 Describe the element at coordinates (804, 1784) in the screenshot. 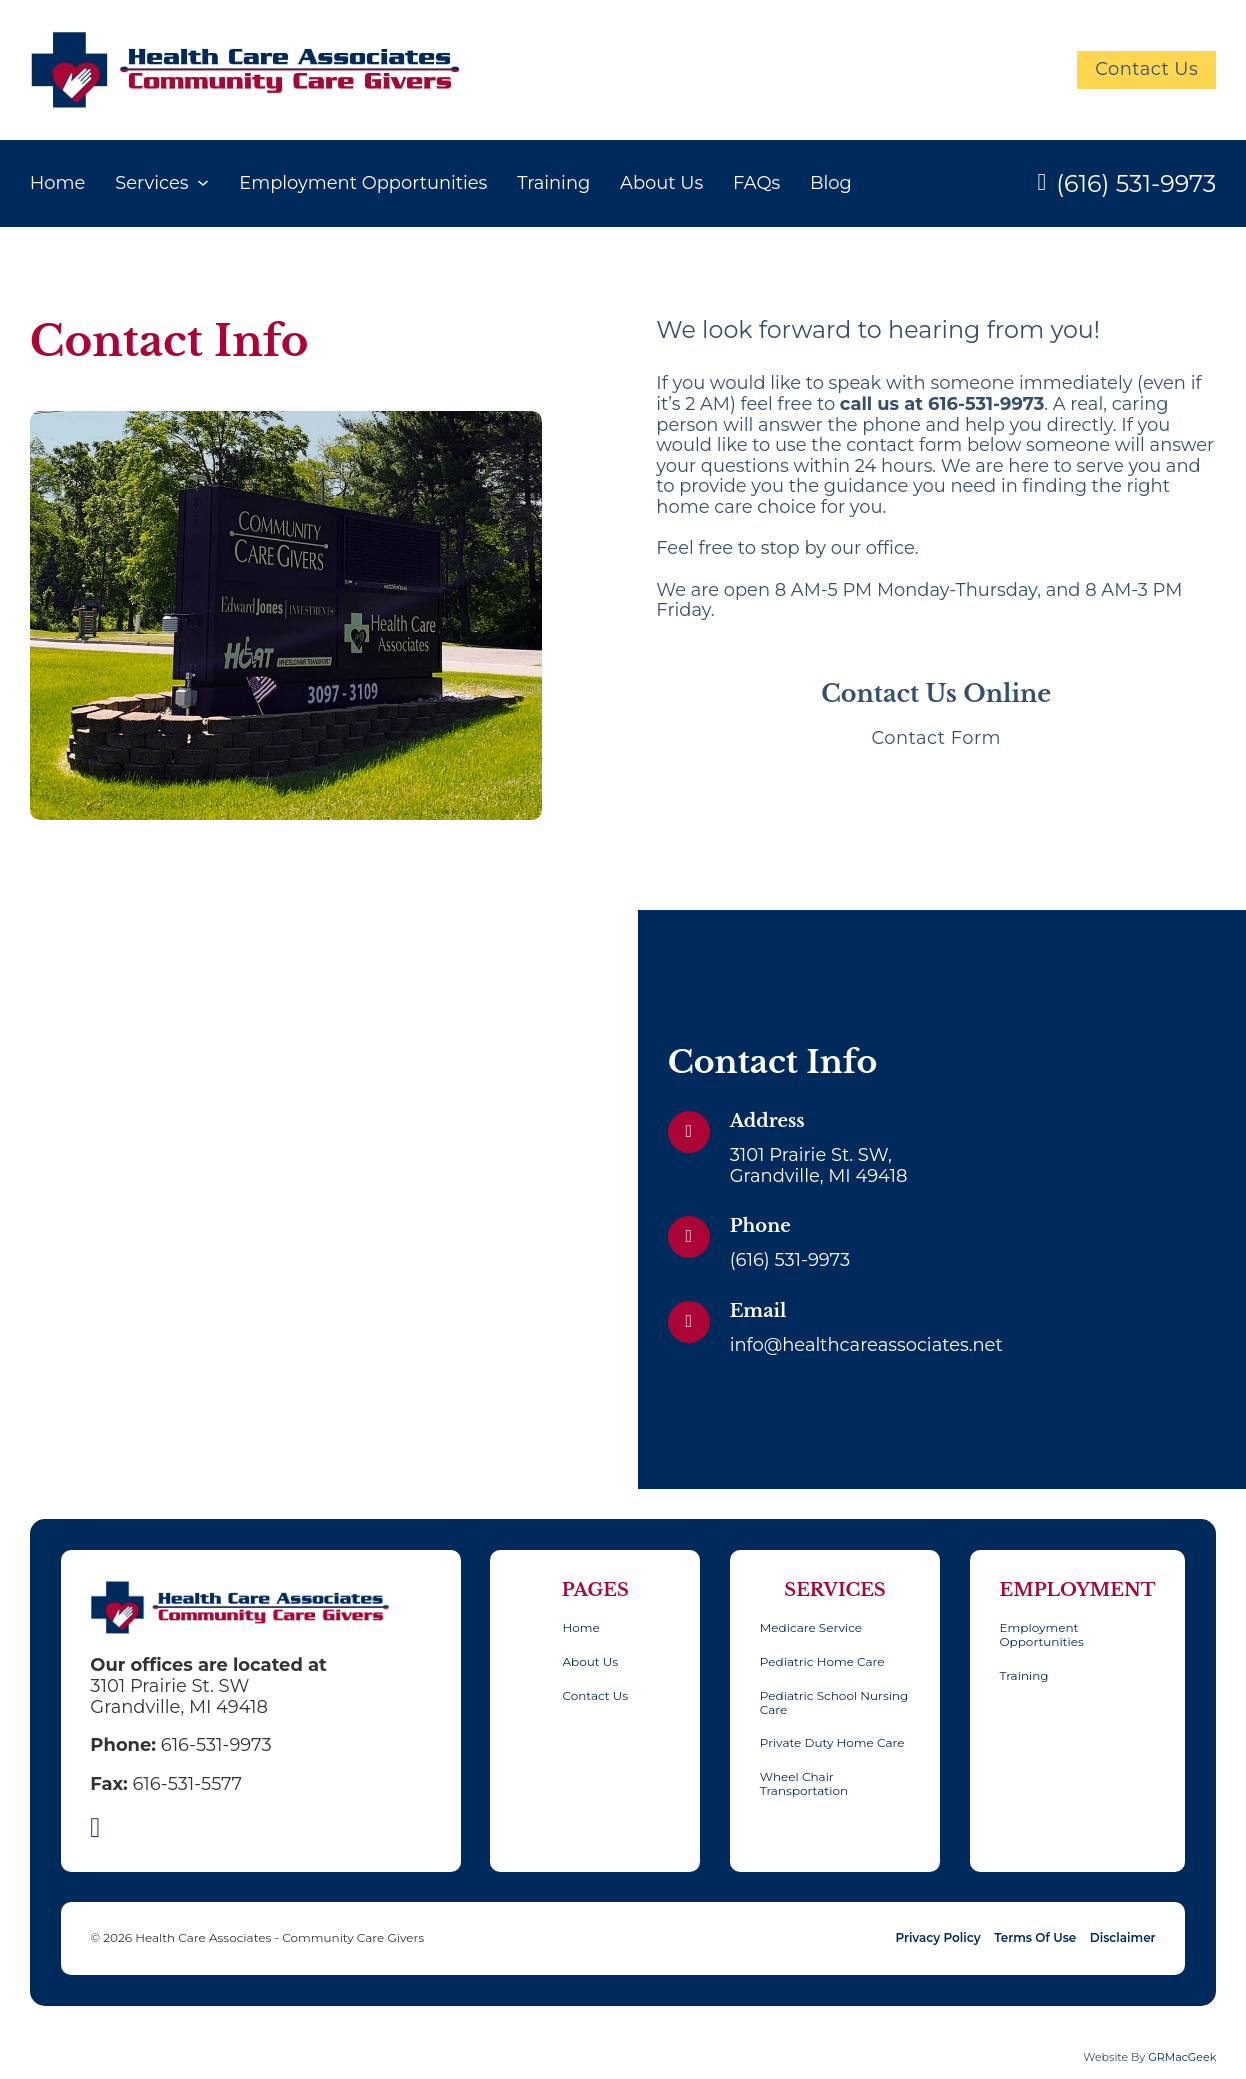

I see `Wheel Chair Transportation` at that location.